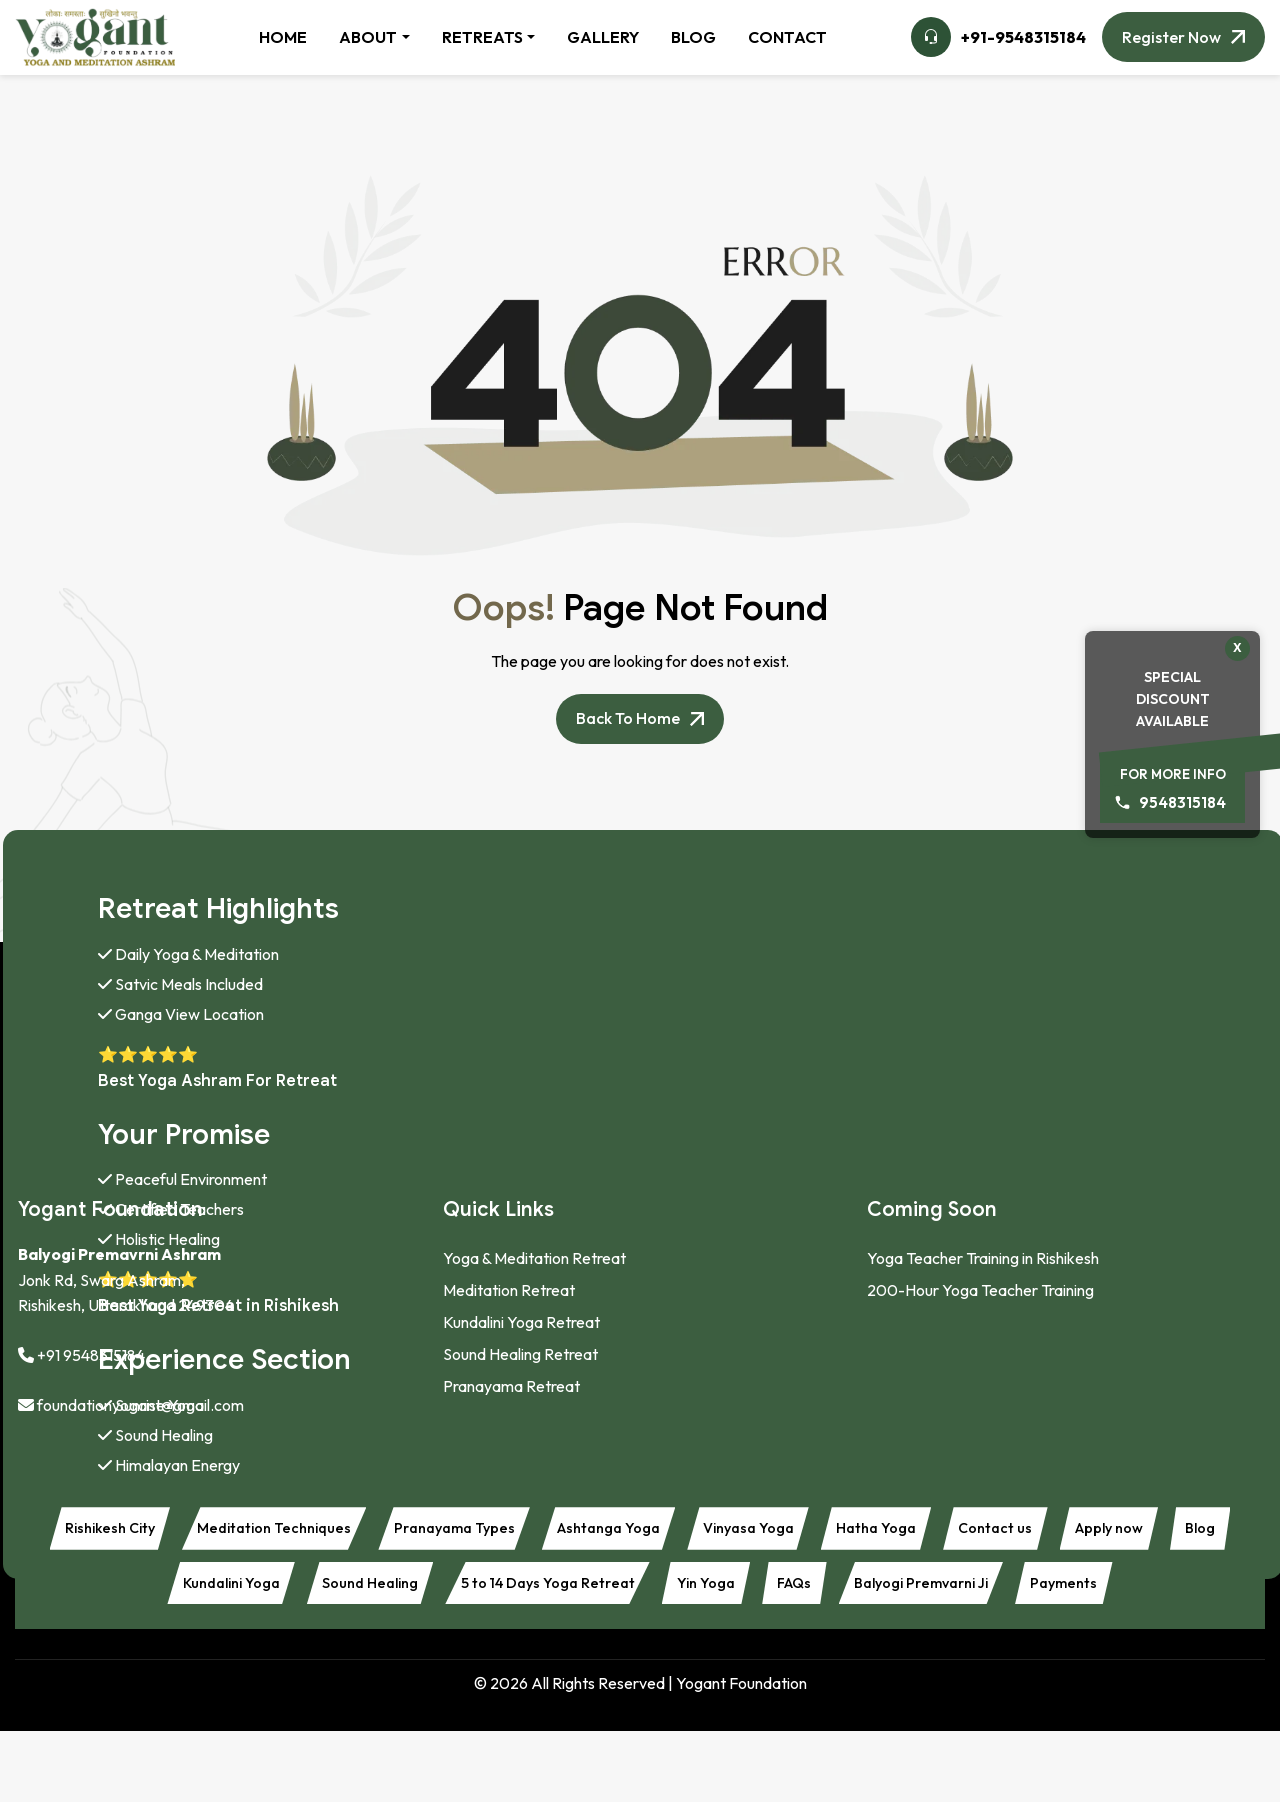 The width and height of the screenshot is (1280, 1802). What do you see at coordinates (628, 719) in the screenshot?
I see `Back to Home` at bounding box center [628, 719].